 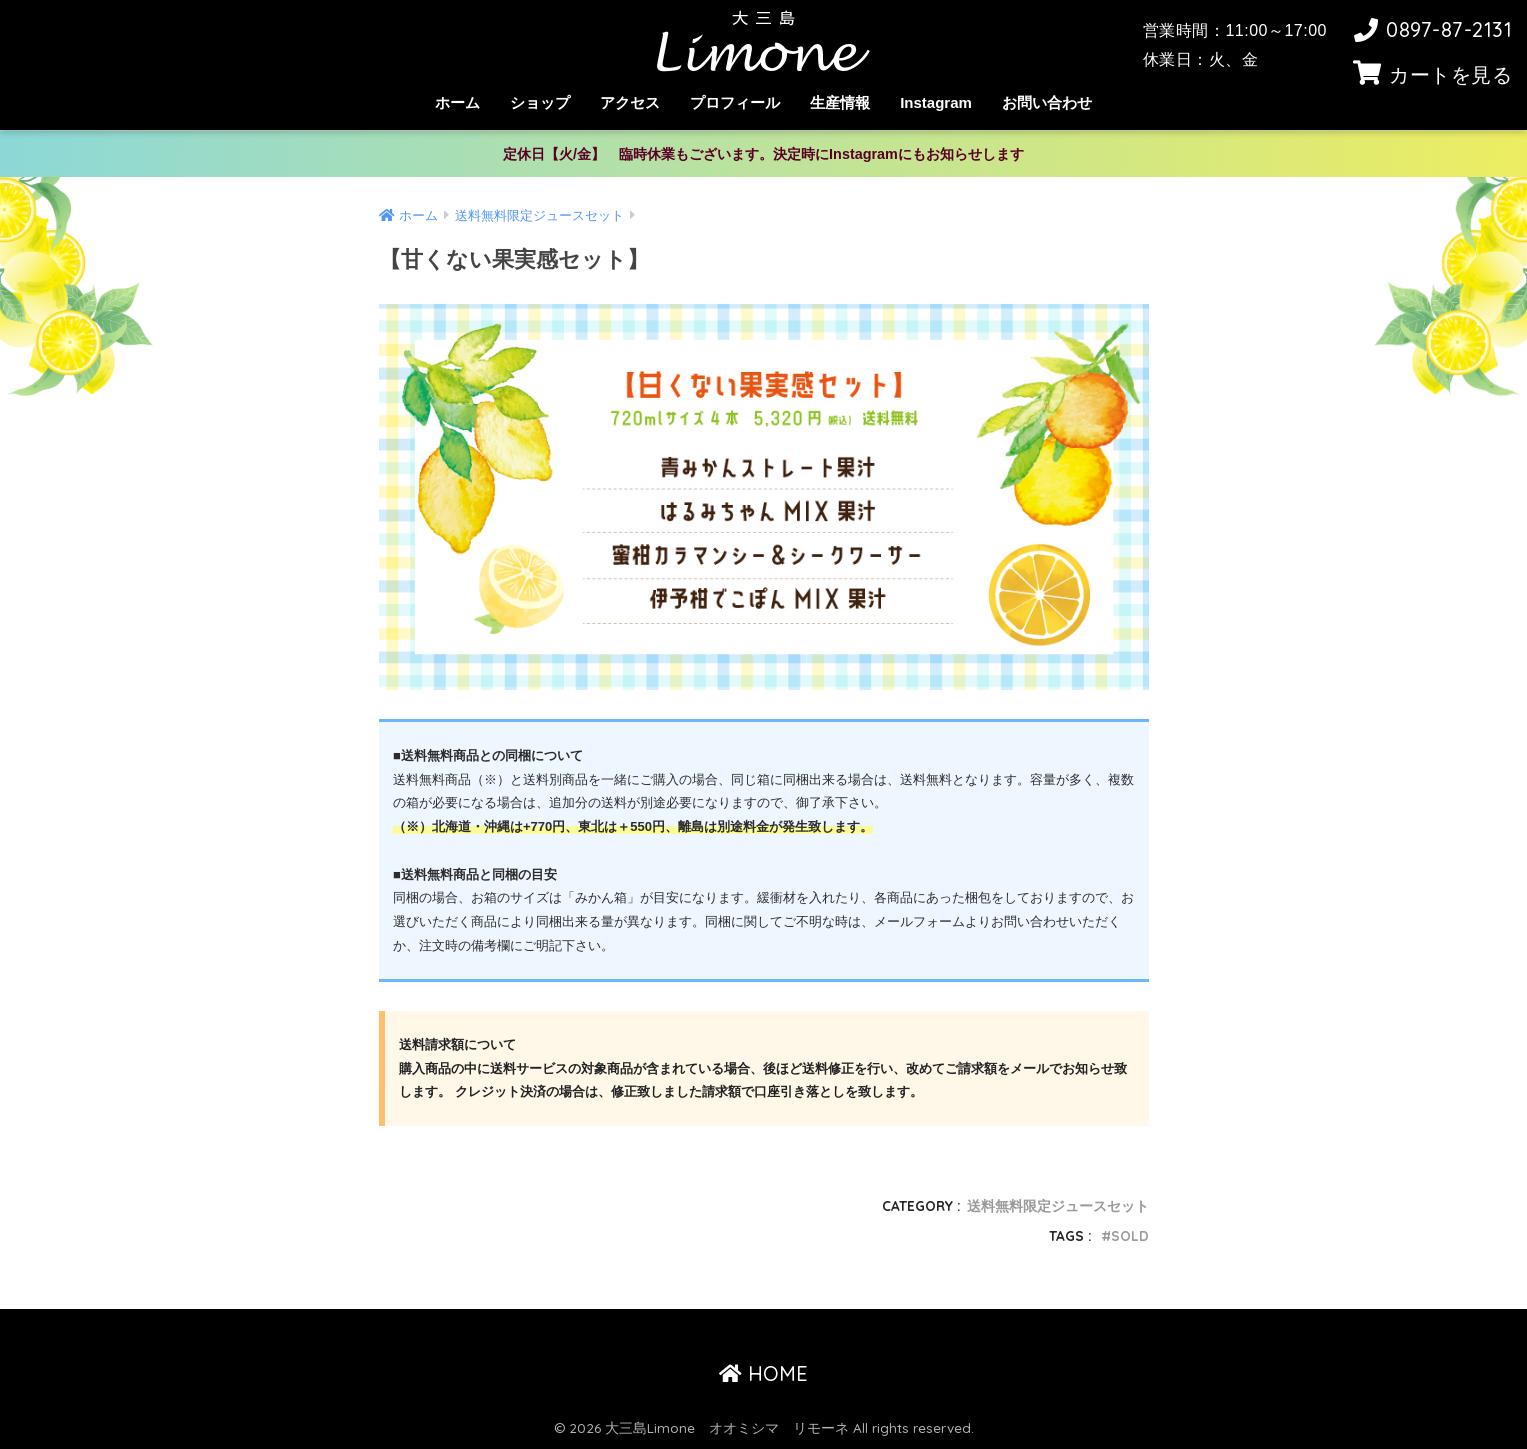 I want to click on 生産情報, so click(x=840, y=102).